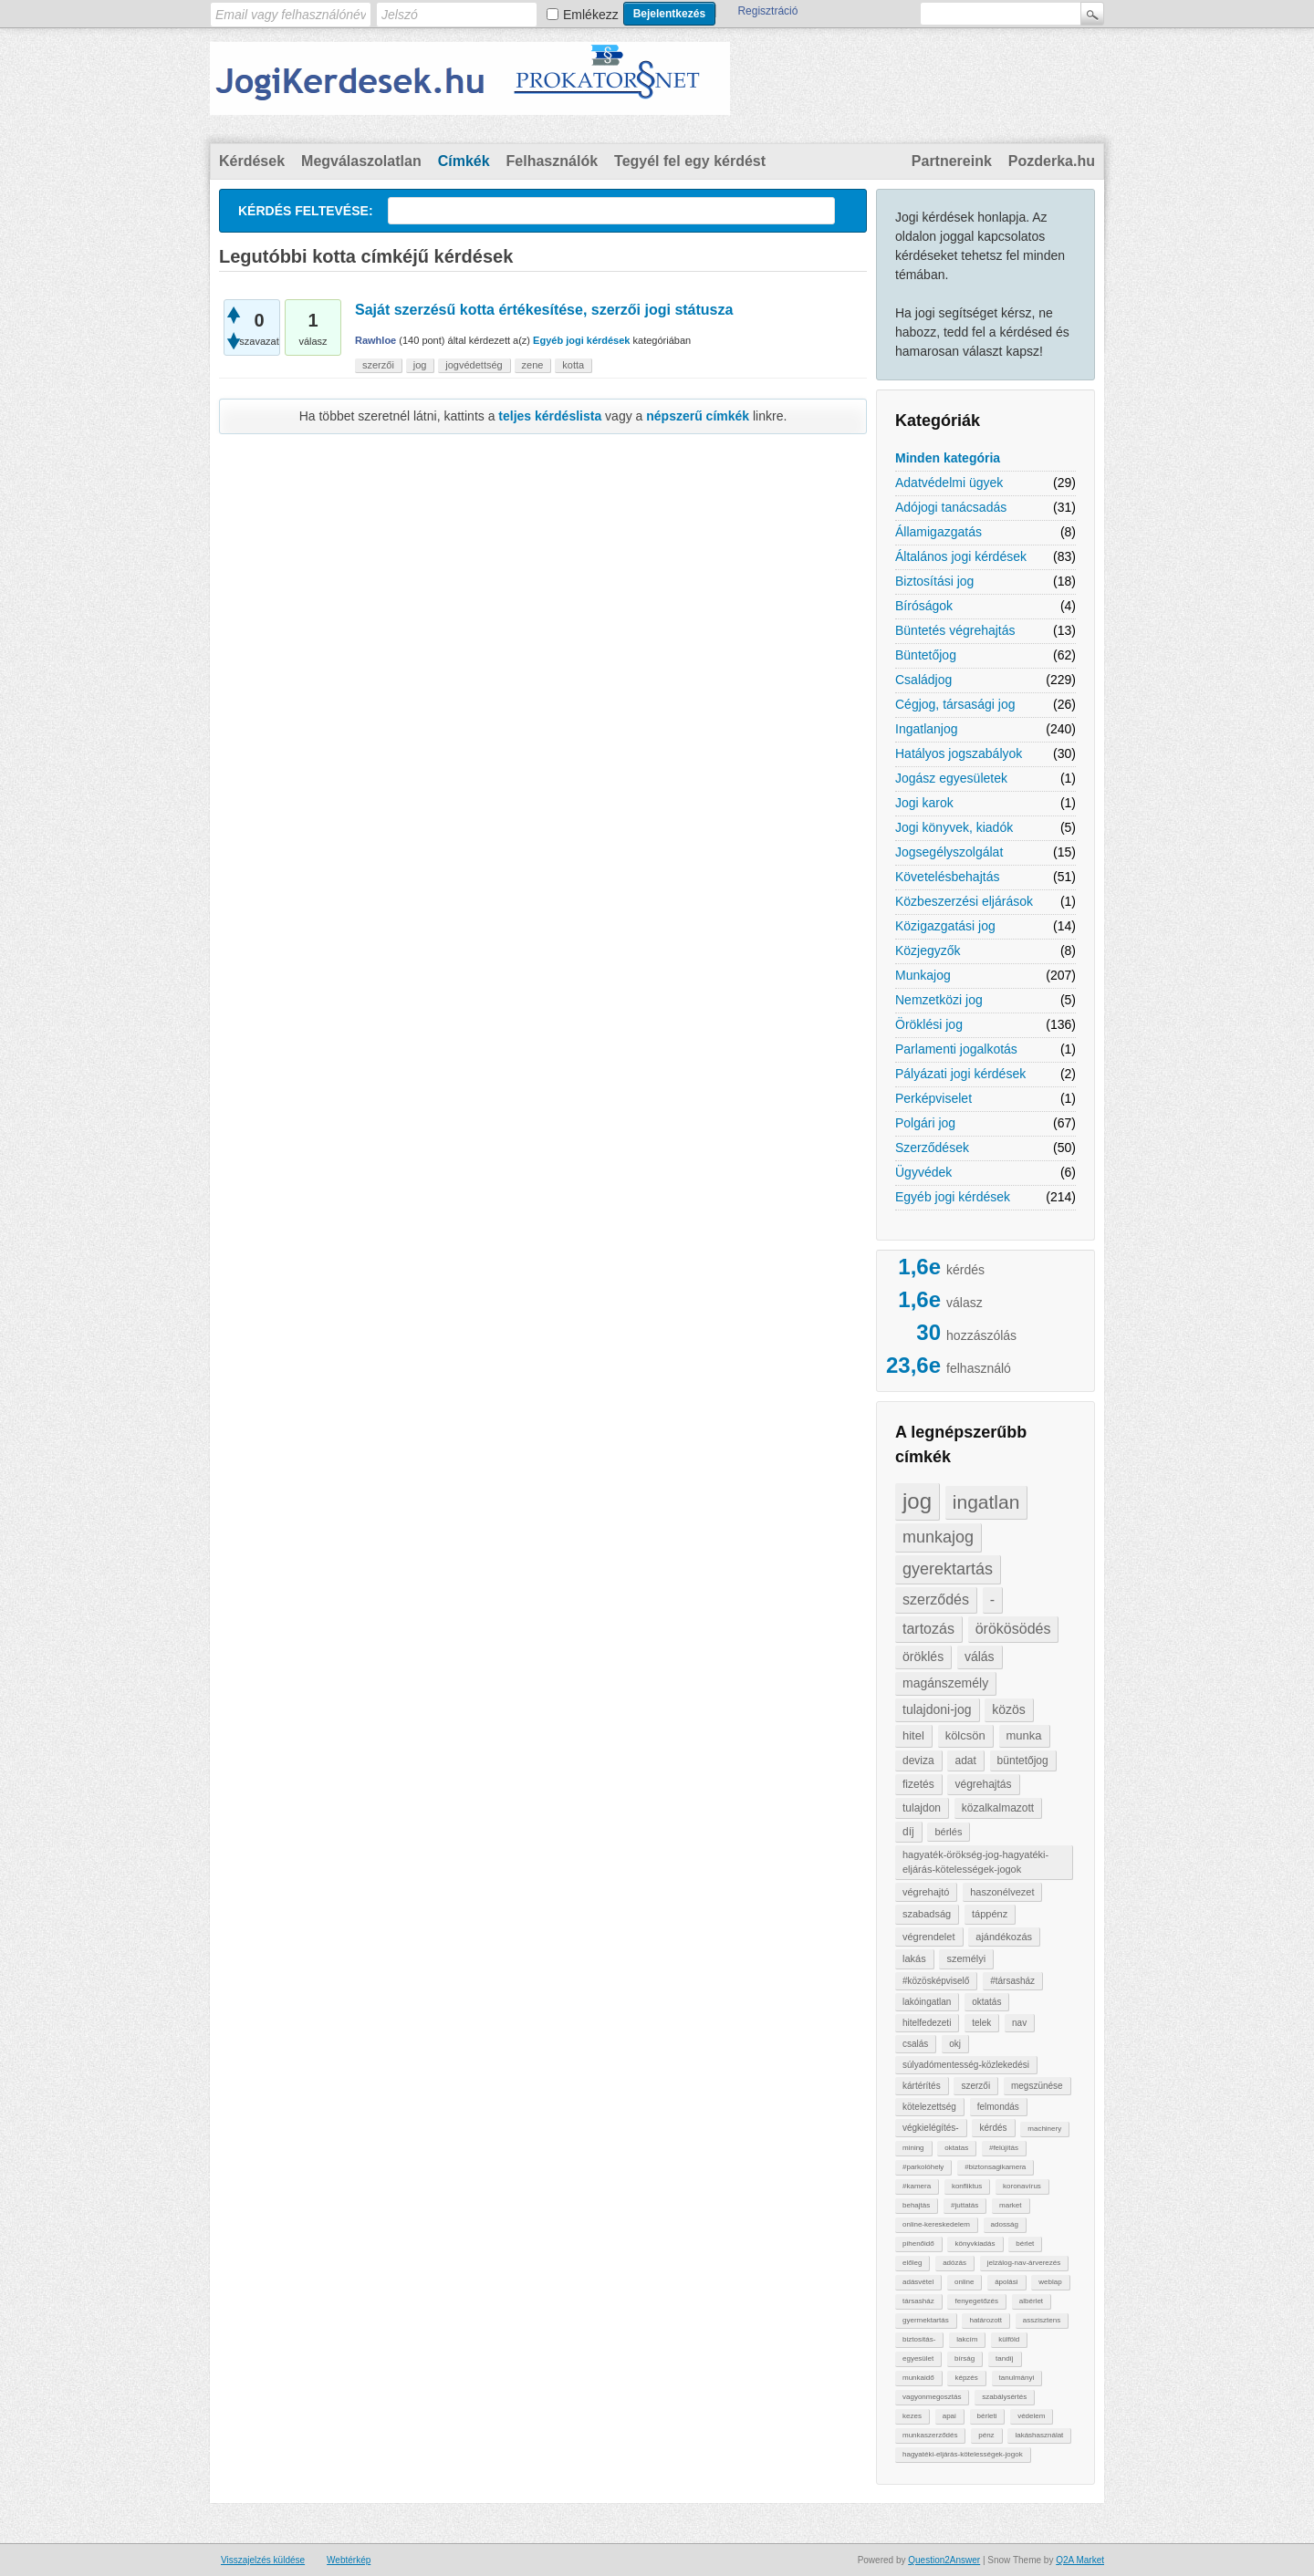  I want to click on népszerű címkék, so click(697, 416).